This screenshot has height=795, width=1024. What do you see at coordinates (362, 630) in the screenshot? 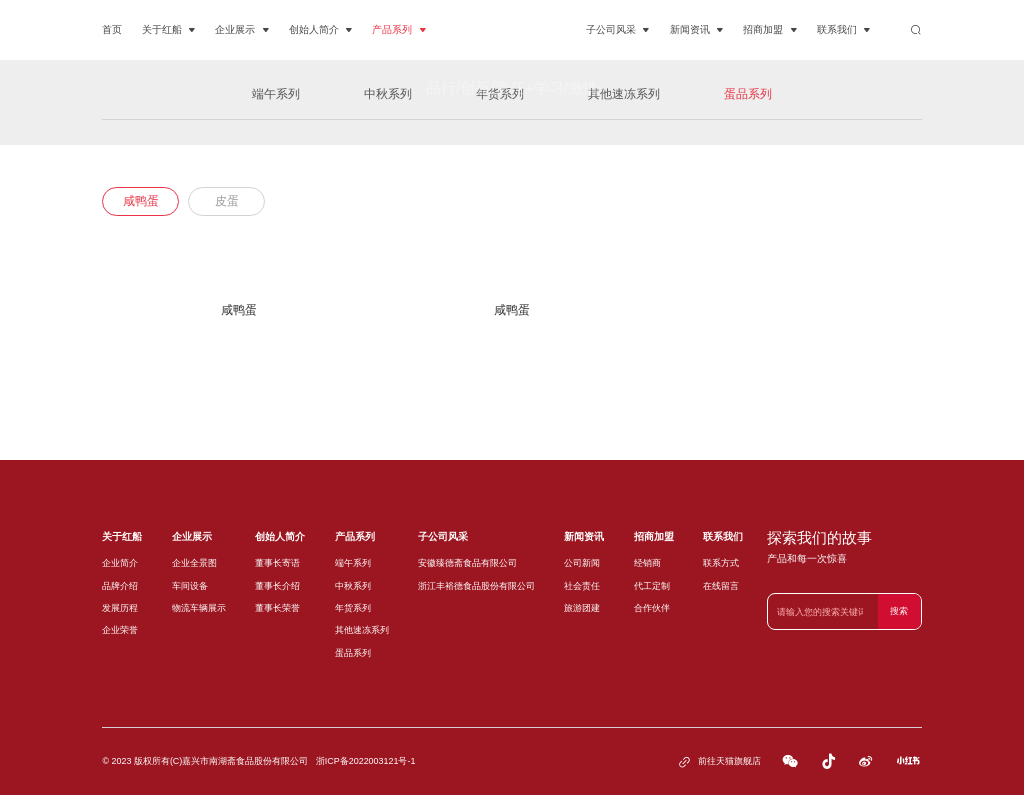
I see `其他速冻系列` at bounding box center [362, 630].